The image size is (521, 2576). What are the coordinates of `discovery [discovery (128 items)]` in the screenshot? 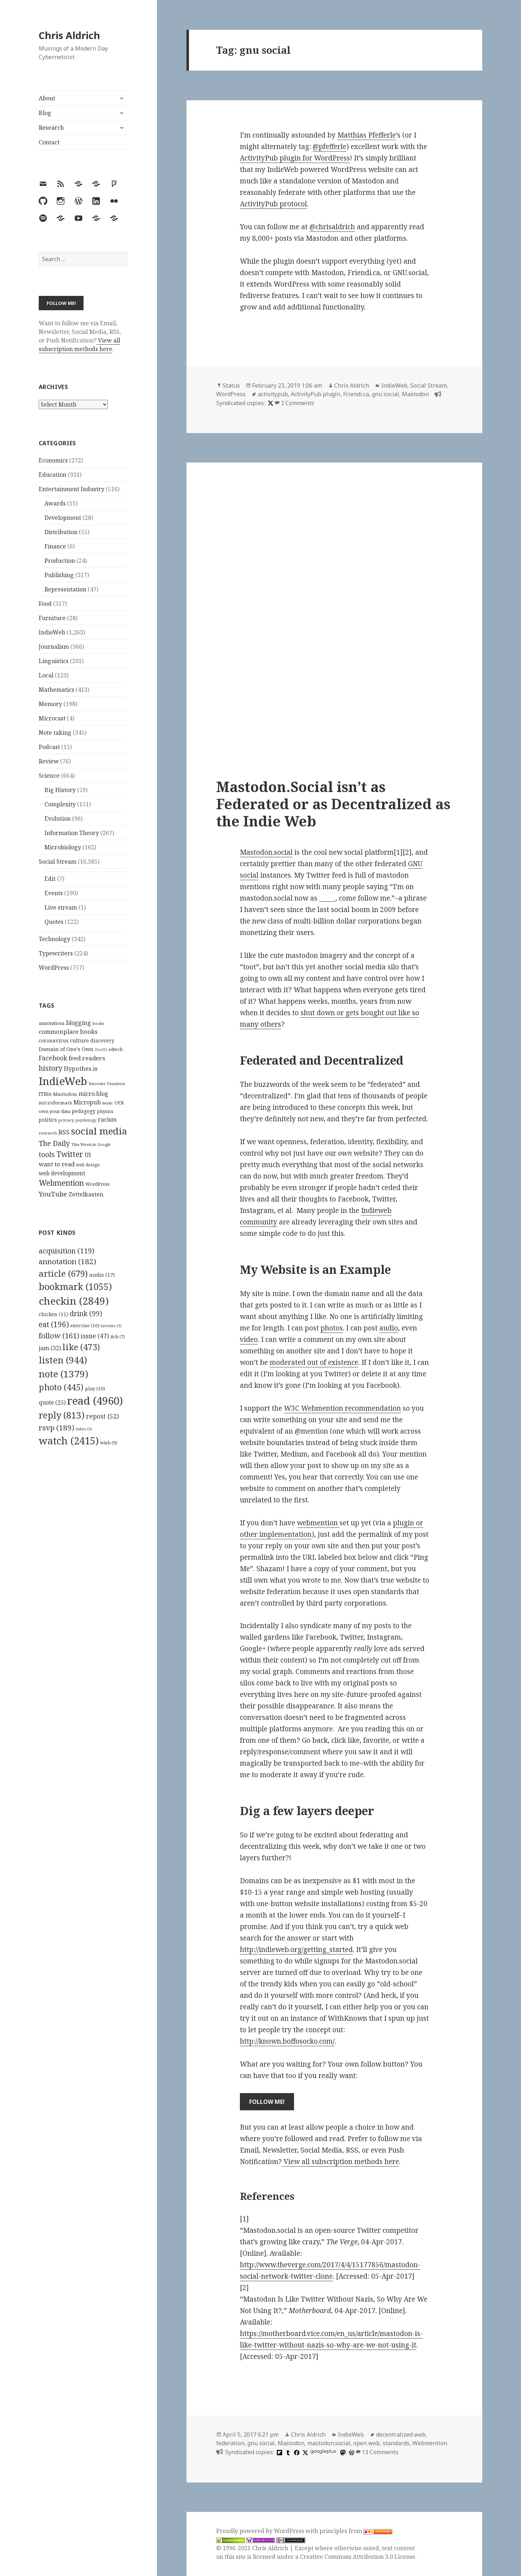 It's located at (102, 1040).